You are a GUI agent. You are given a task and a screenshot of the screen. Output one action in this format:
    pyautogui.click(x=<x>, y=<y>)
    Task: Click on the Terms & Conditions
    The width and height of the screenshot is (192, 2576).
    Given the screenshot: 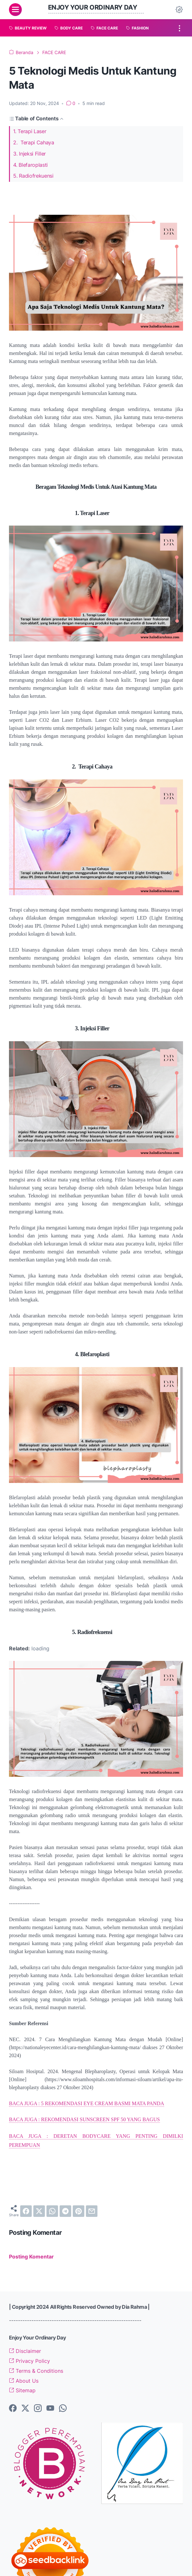 What is the action you would take?
    pyautogui.click(x=36, y=2371)
    